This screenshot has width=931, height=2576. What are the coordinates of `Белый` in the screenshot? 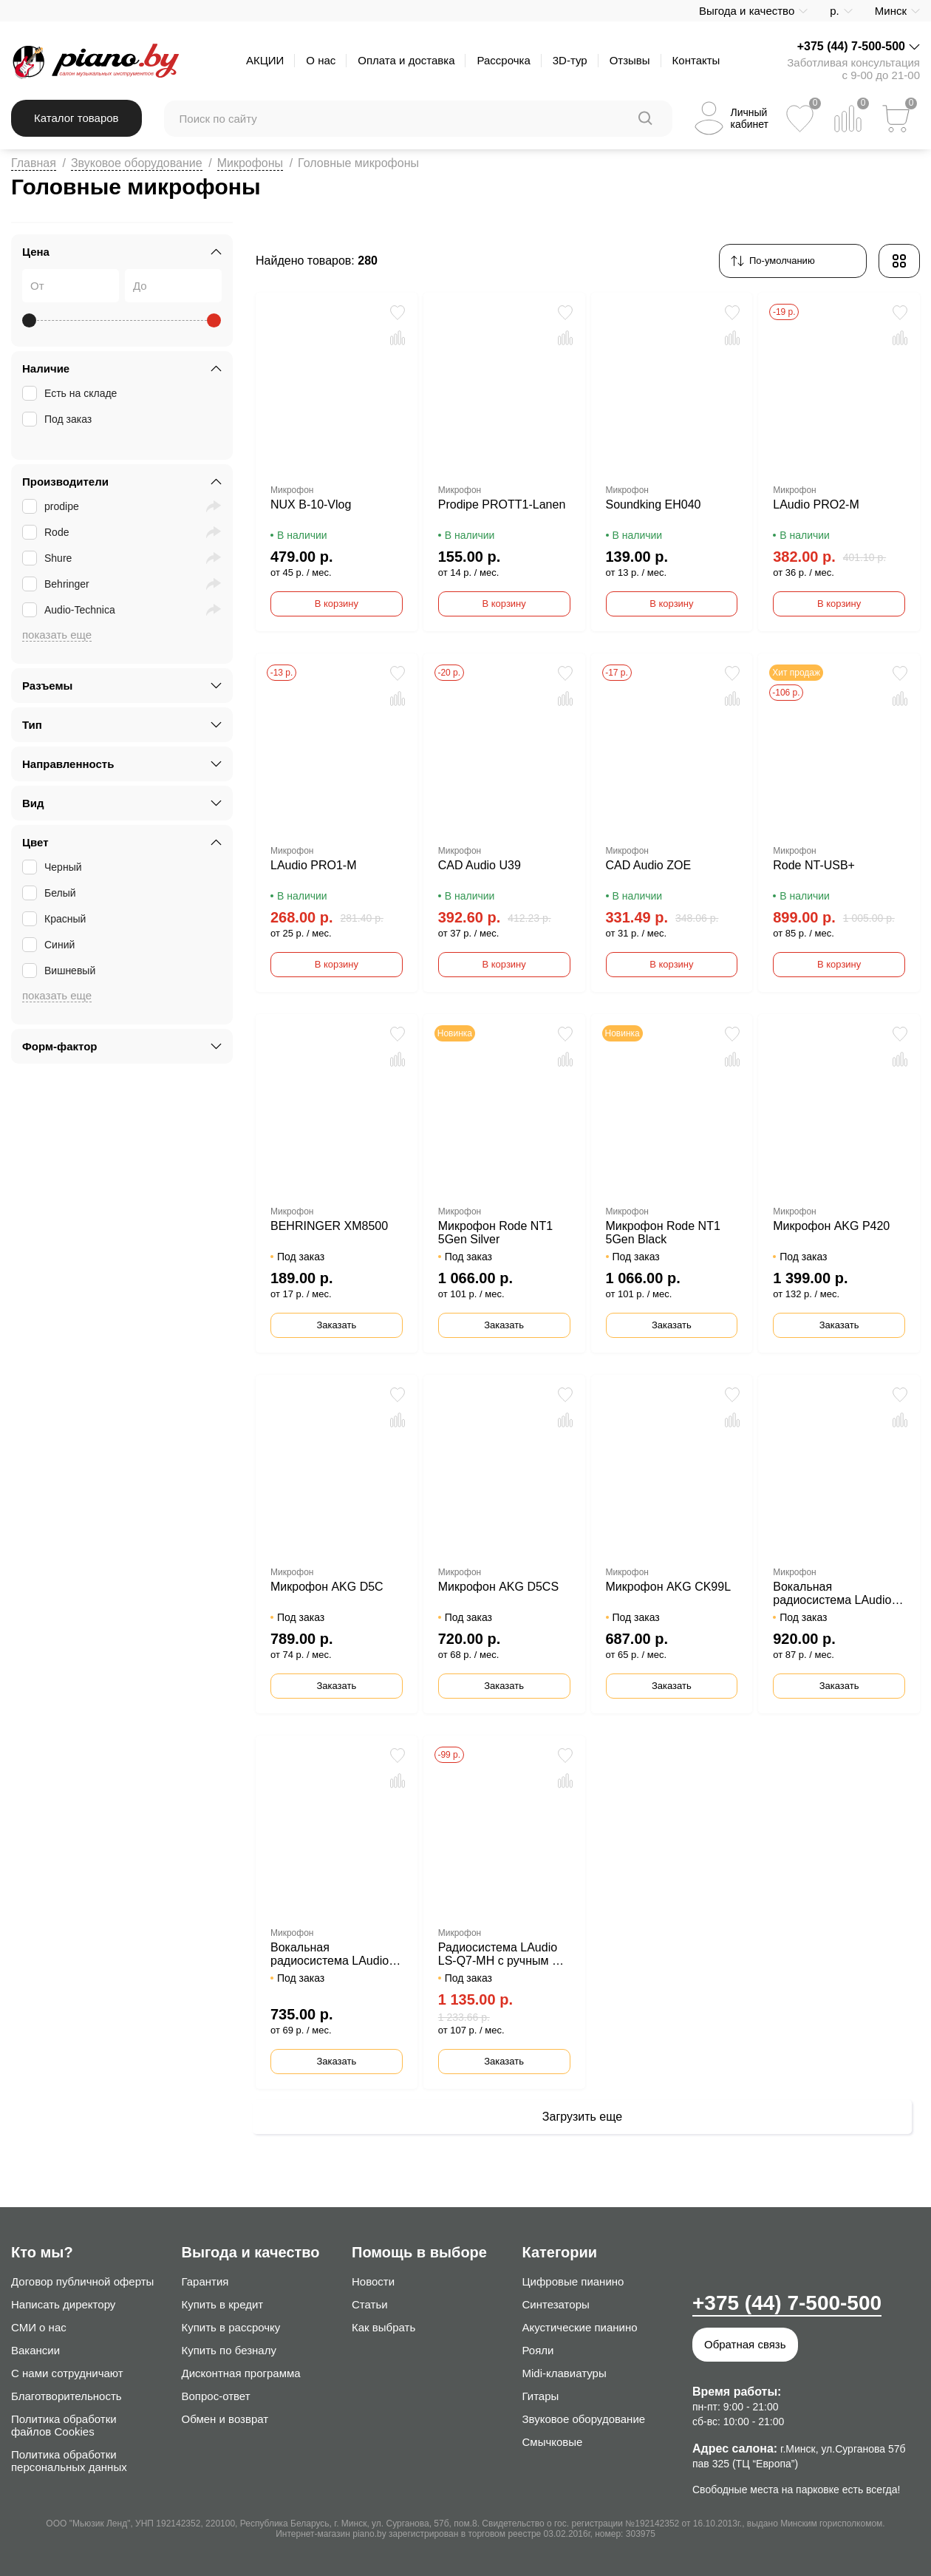 It's located at (50, 893).